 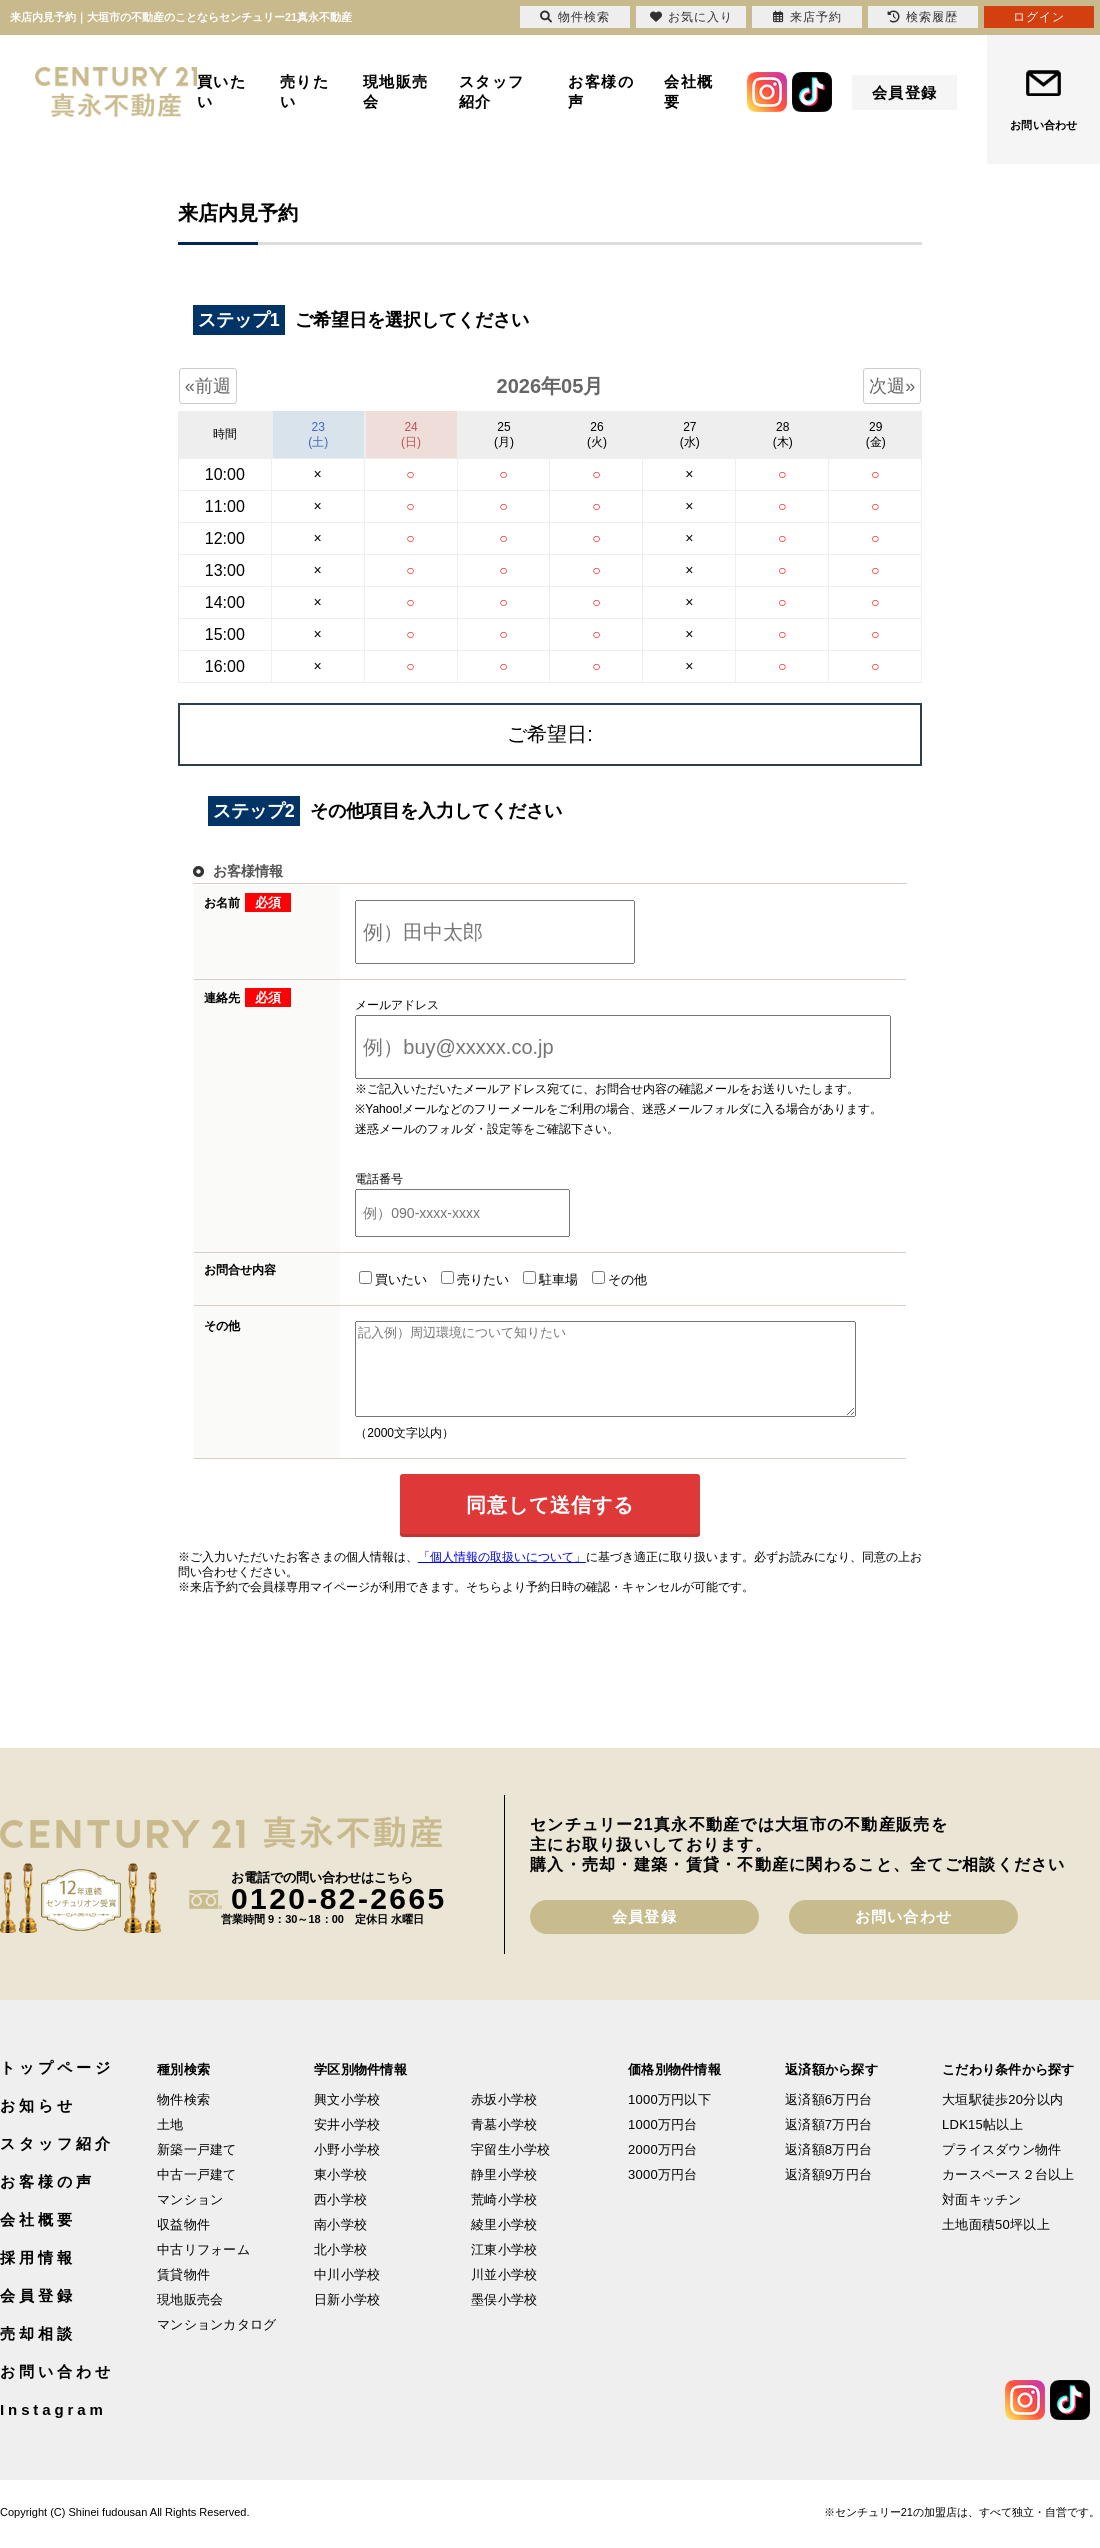 What do you see at coordinates (663, 2192) in the screenshot?
I see `3000万円台` at bounding box center [663, 2192].